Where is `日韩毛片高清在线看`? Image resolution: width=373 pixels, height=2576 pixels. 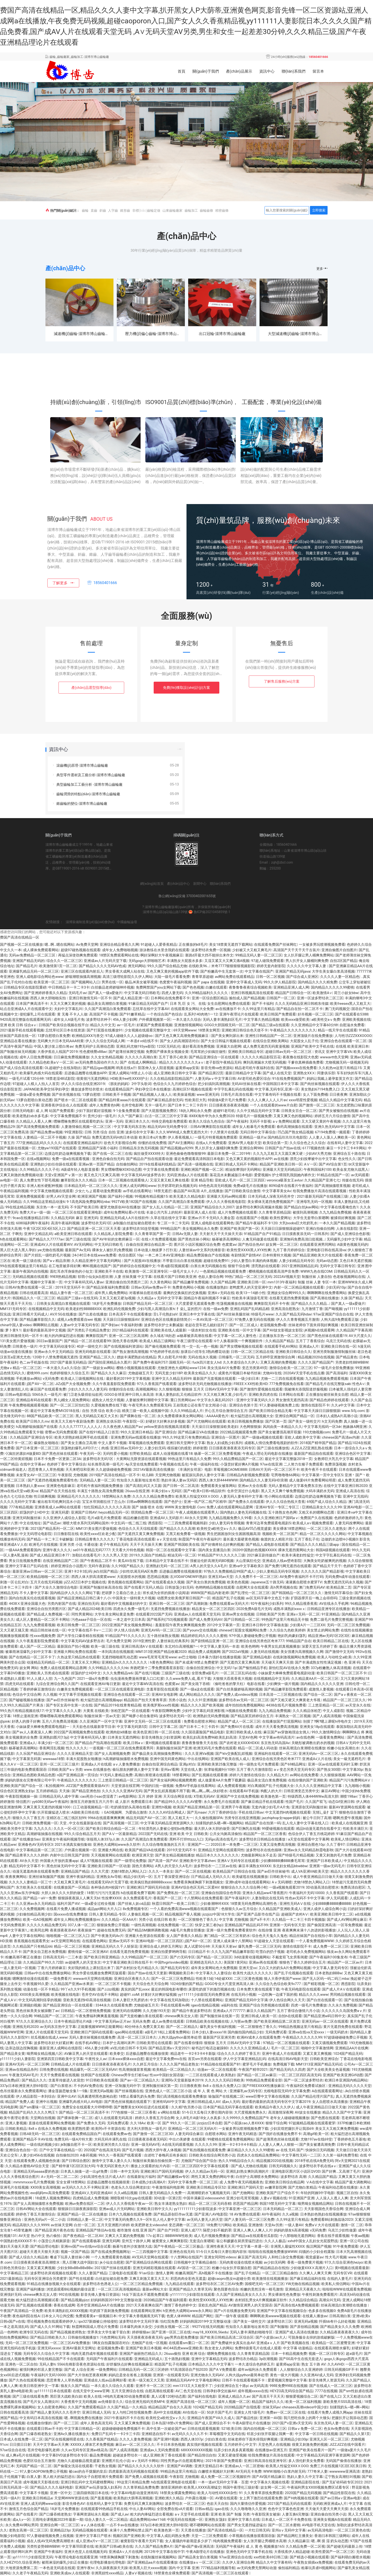
日韩毛片高清在线看 is located at coordinates (237, 1094).